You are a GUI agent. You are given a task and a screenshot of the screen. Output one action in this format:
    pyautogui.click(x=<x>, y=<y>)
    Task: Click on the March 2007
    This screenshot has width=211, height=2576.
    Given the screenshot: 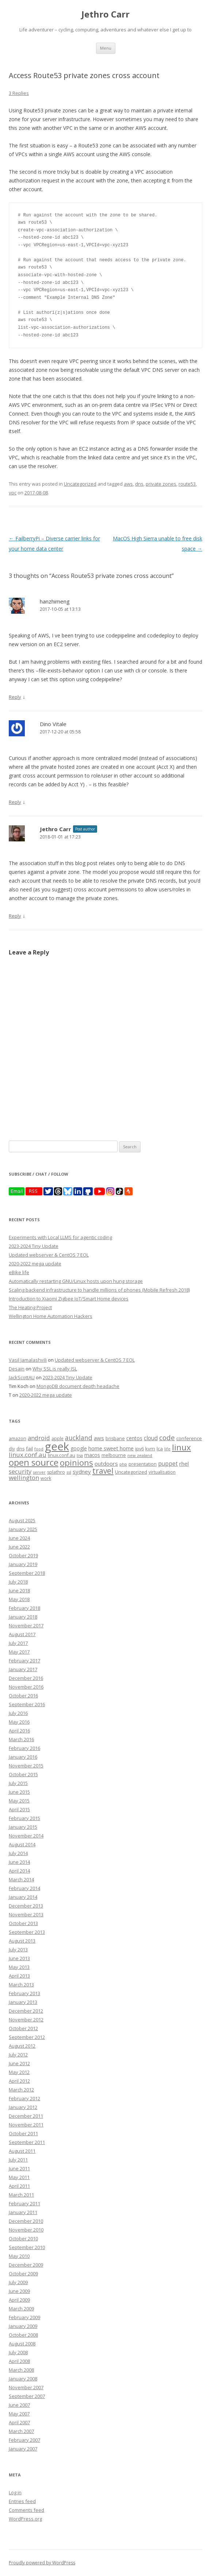 What is the action you would take?
    pyautogui.click(x=21, y=2431)
    